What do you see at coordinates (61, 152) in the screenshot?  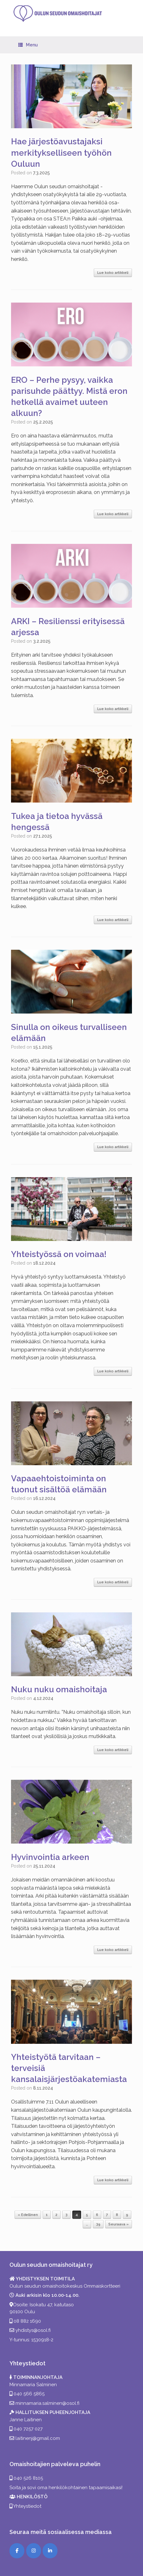 I see `Hae järjestöavustajaksi merkitykselliseen työhön Ouluun` at bounding box center [61, 152].